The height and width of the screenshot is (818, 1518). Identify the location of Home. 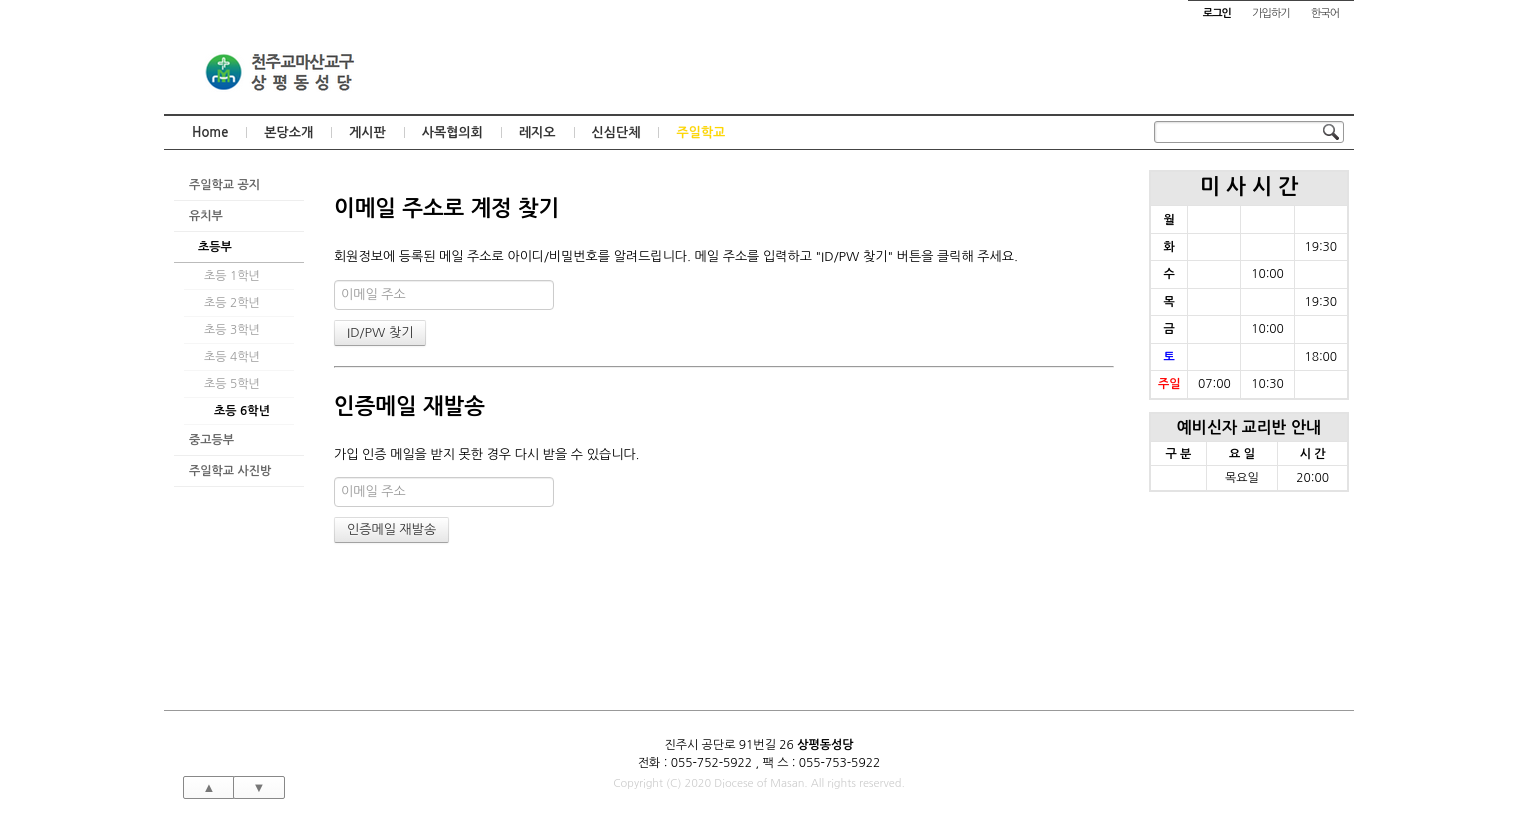
(210, 132).